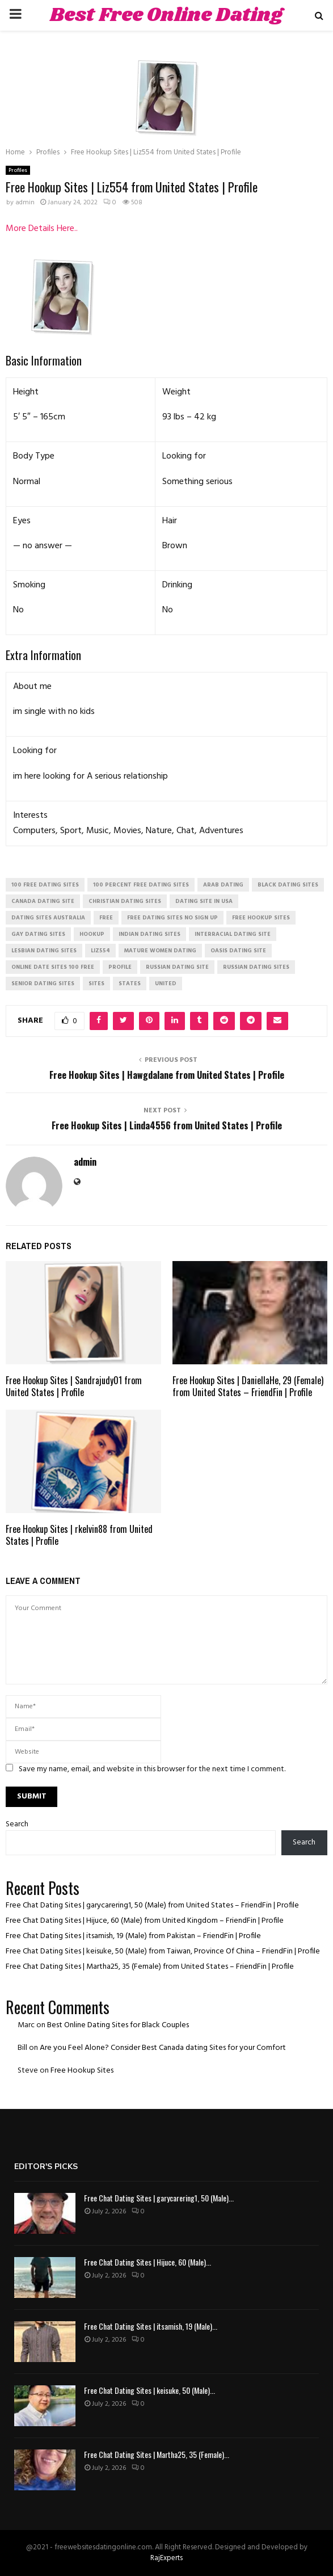 The height and width of the screenshot is (2576, 333). What do you see at coordinates (233, 934) in the screenshot?
I see `interracial dating site` at bounding box center [233, 934].